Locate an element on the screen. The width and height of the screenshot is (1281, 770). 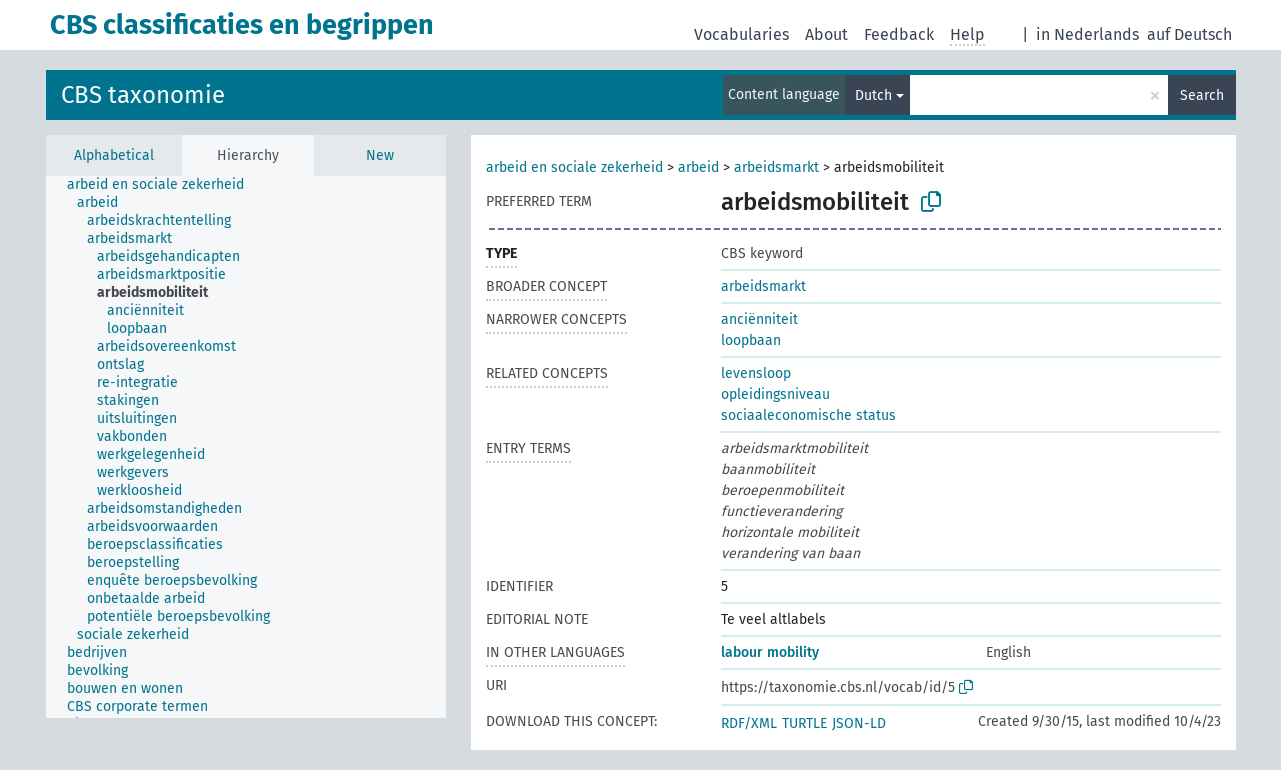
anciënniteit is located at coordinates (759, 319).